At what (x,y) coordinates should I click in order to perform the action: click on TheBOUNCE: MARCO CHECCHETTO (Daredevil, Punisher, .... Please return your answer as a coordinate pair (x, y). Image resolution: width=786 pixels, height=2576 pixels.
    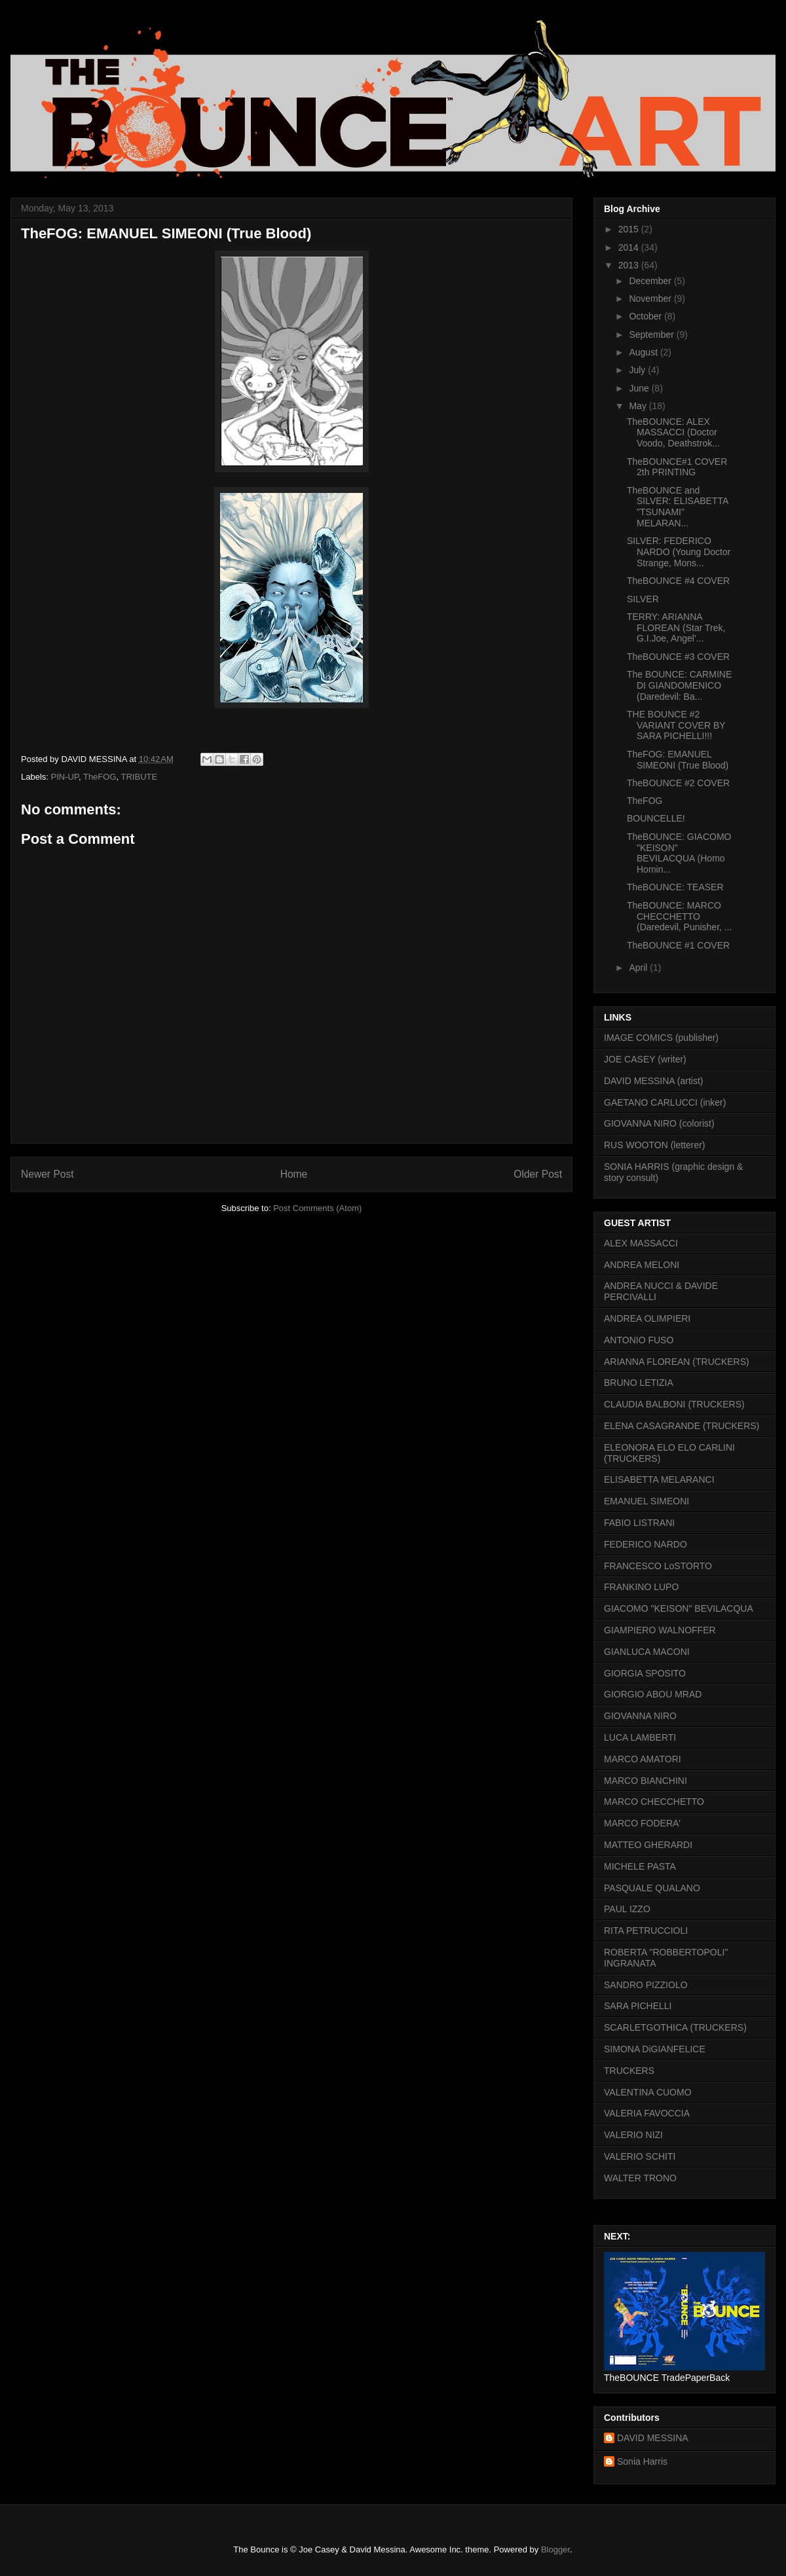
    Looking at the image, I should click on (679, 916).